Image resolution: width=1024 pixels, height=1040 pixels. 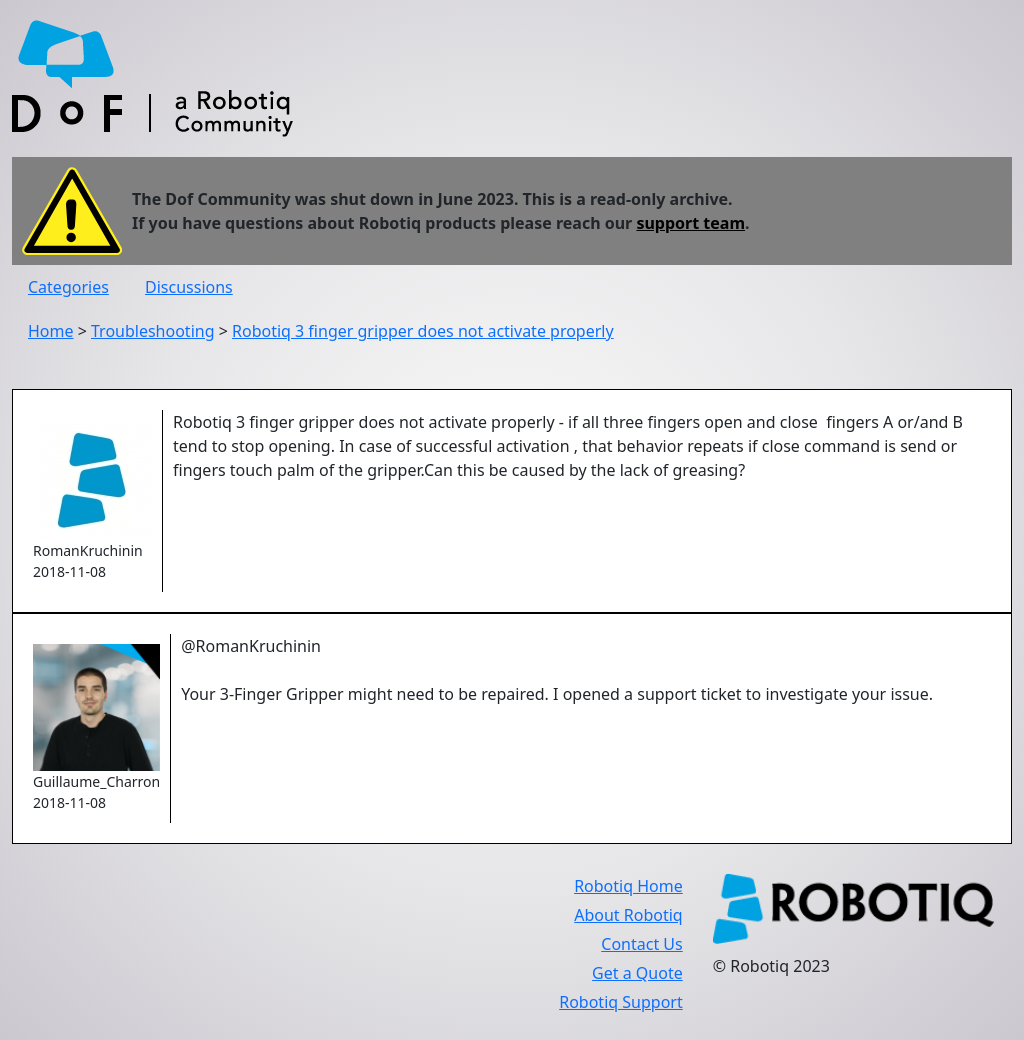 I want to click on About Robotiq, so click(x=628, y=915).